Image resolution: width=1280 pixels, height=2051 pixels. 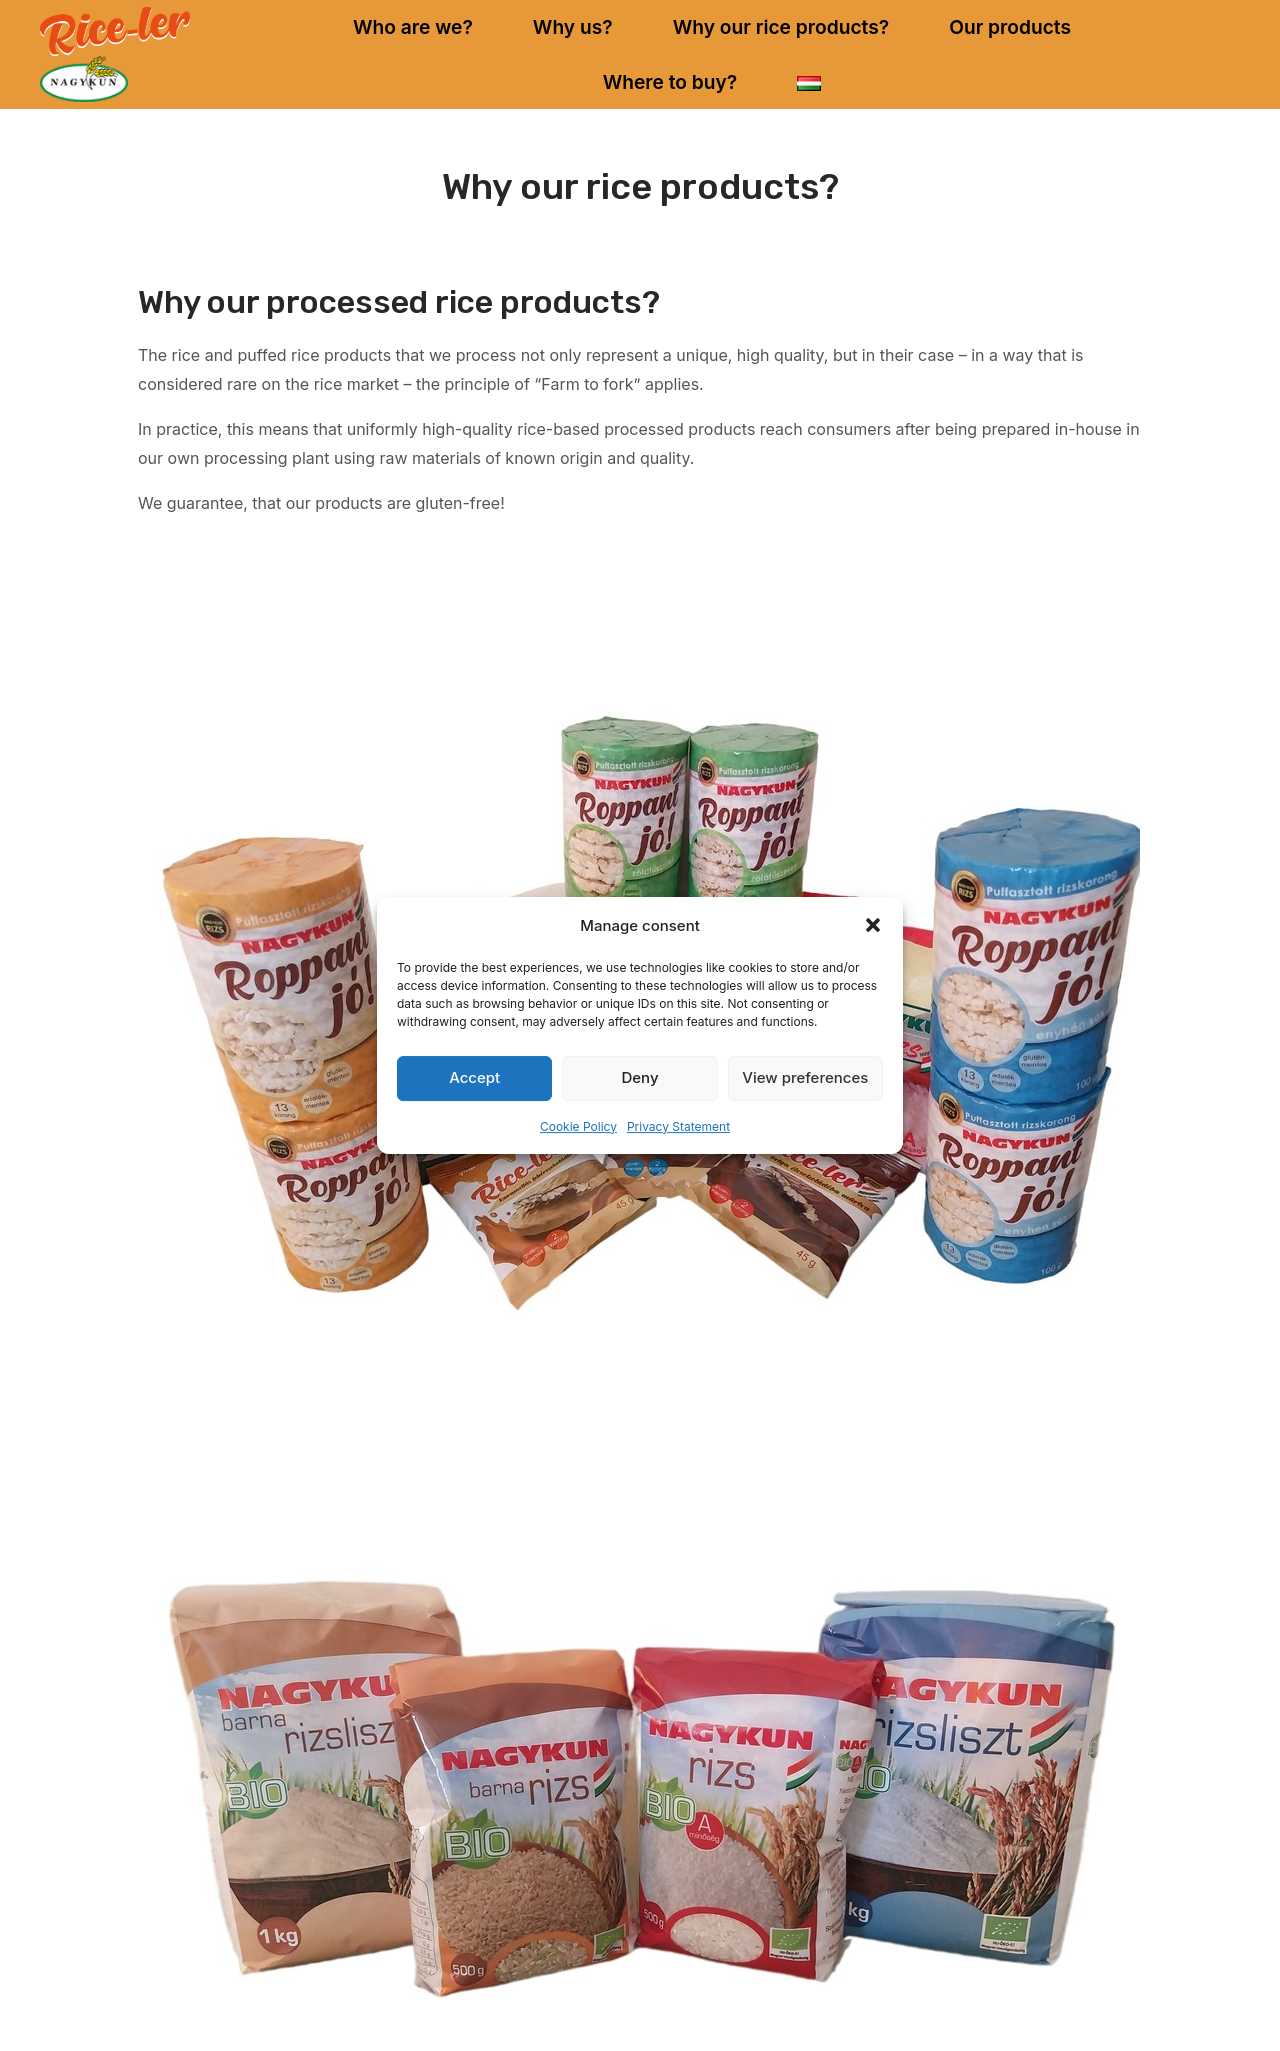 What do you see at coordinates (805, 1077) in the screenshot?
I see `View preferences` at bounding box center [805, 1077].